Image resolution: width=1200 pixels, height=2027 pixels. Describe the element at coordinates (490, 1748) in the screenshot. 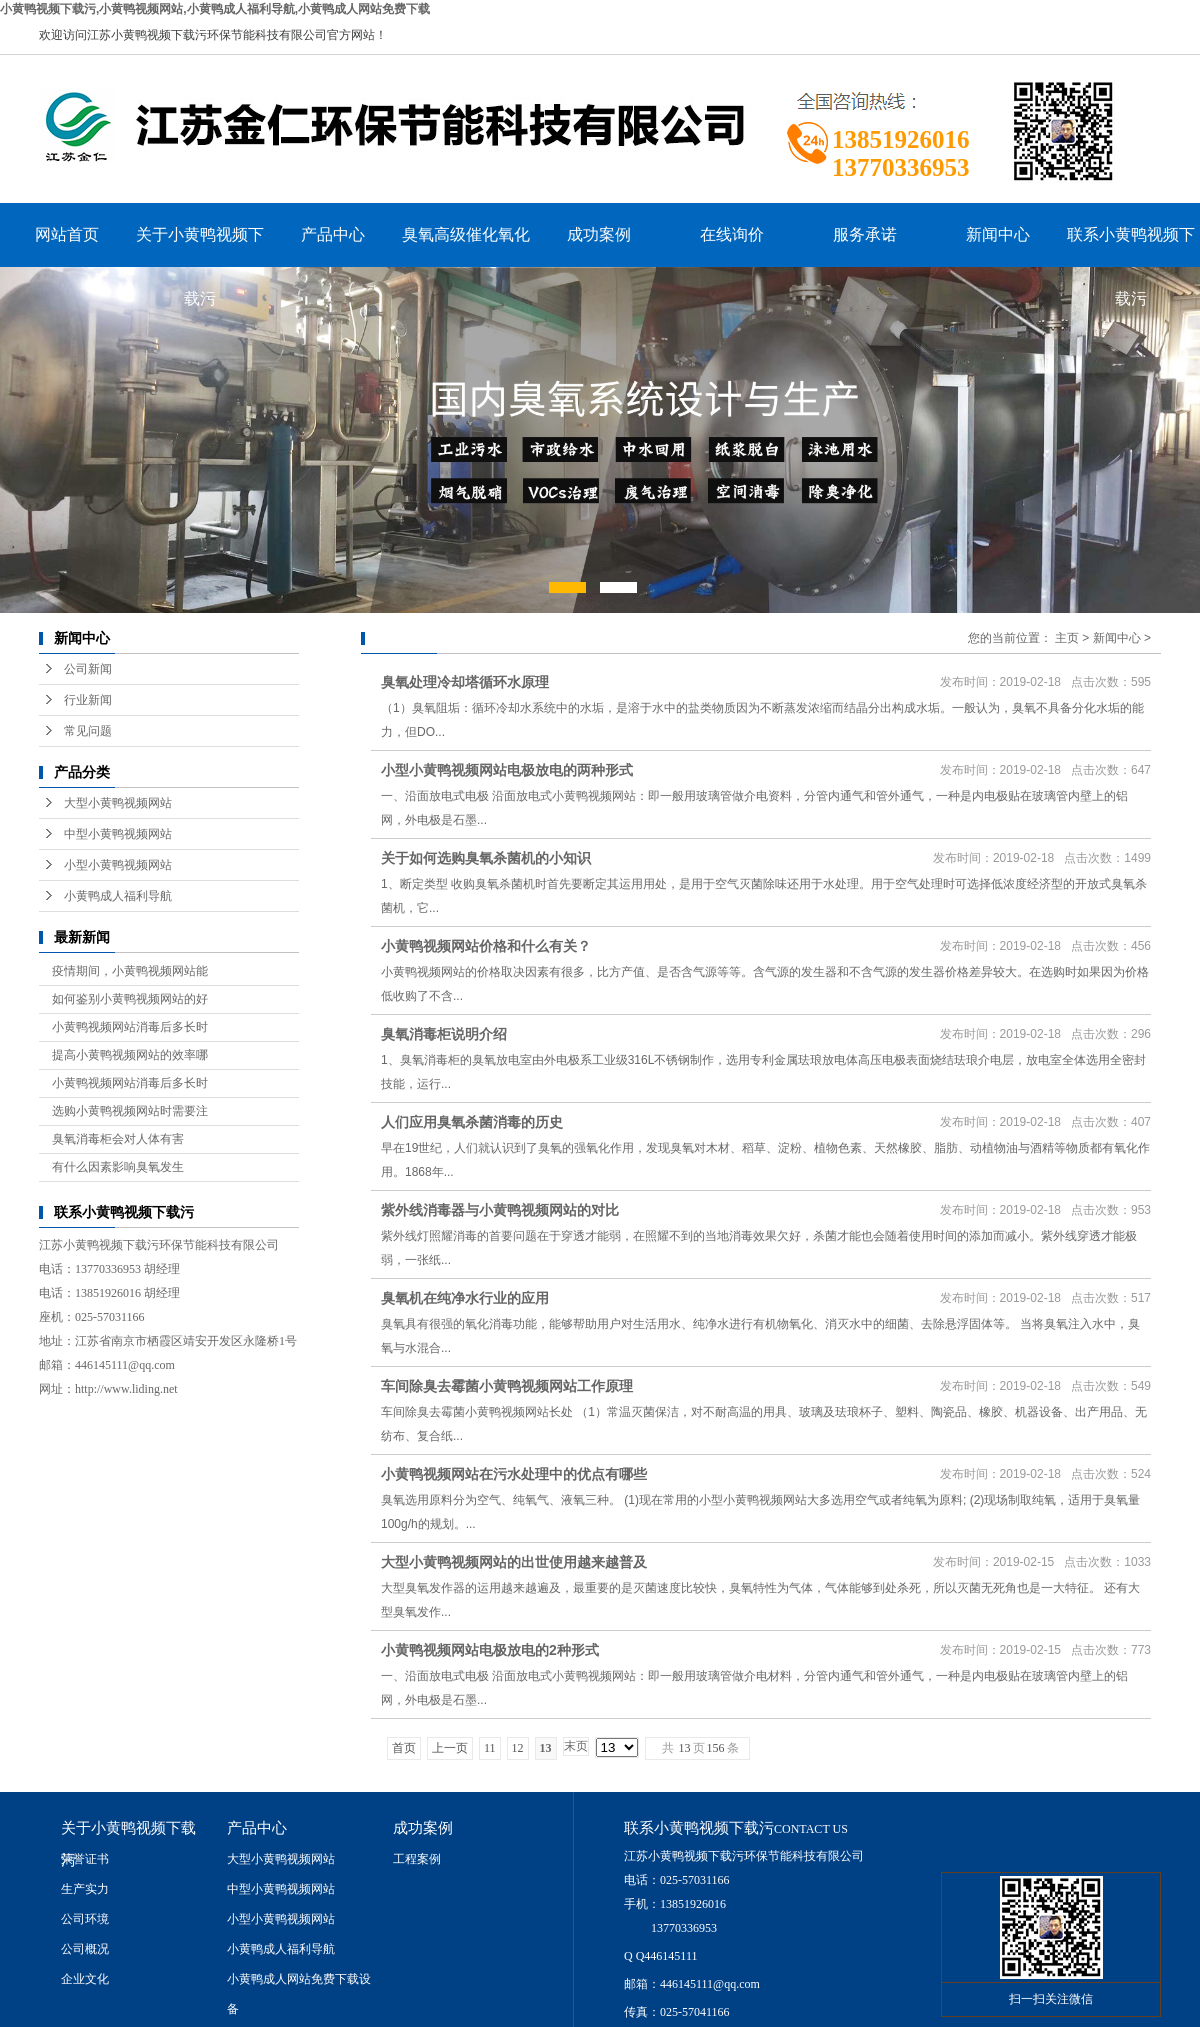

I see `11` at that location.